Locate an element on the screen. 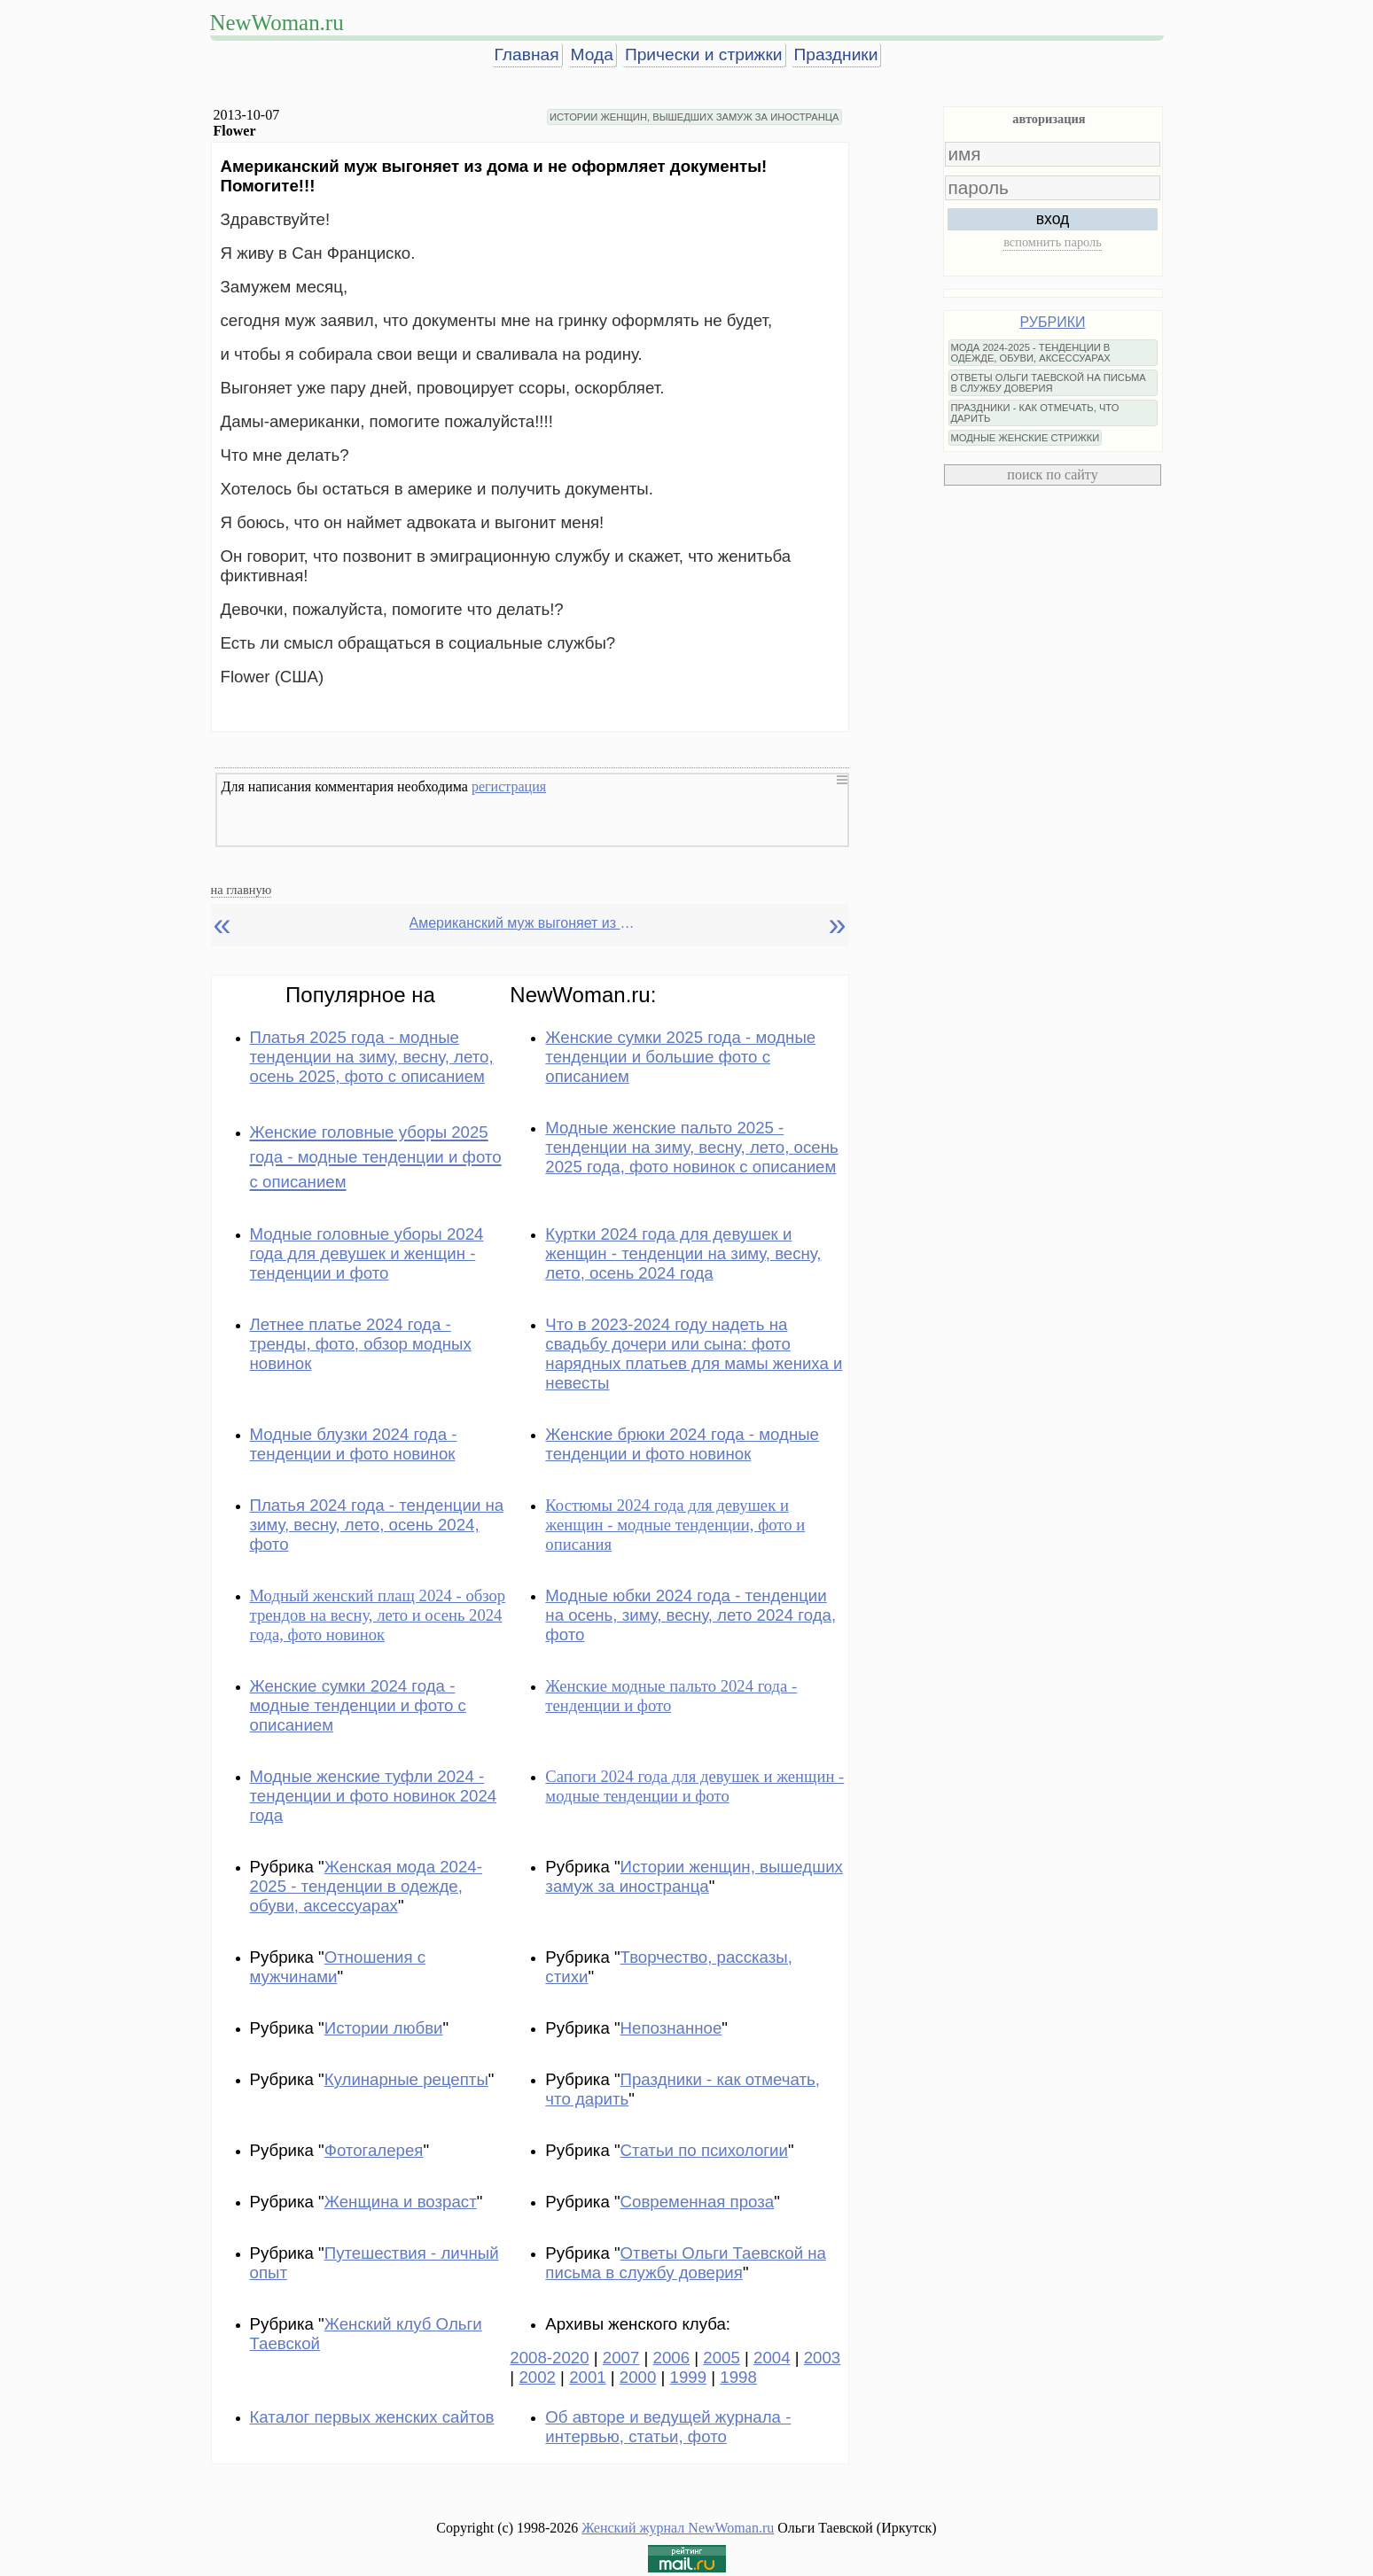 This screenshot has width=1373, height=2576. Модные женские туфли 2024 - тенденции и фото новинок 2024 года is located at coordinates (373, 1796).